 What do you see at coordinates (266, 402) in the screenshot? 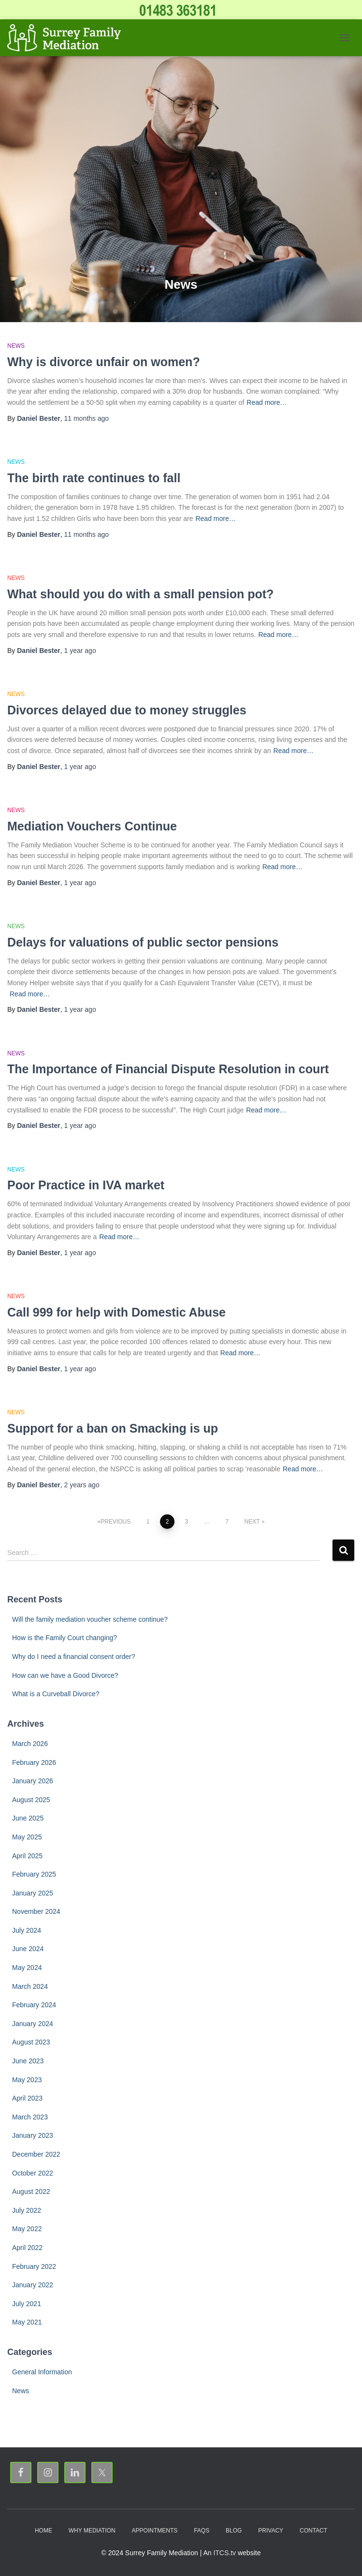
I see `Read more…` at bounding box center [266, 402].